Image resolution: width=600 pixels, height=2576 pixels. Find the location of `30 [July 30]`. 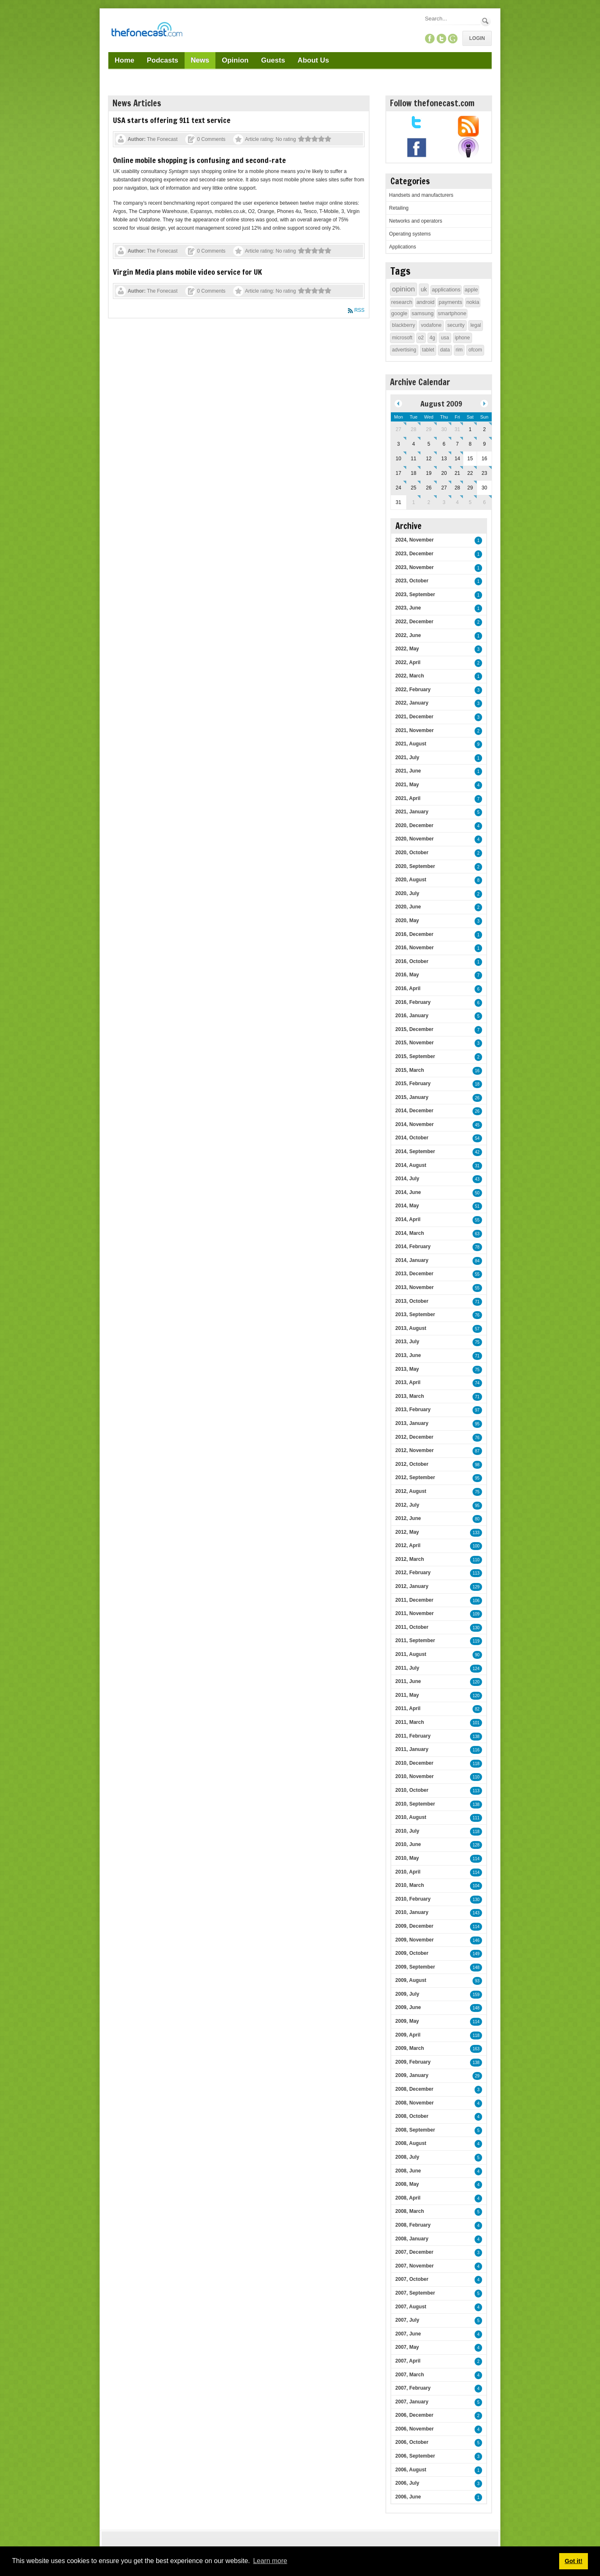

30 [July 30] is located at coordinates (444, 429).